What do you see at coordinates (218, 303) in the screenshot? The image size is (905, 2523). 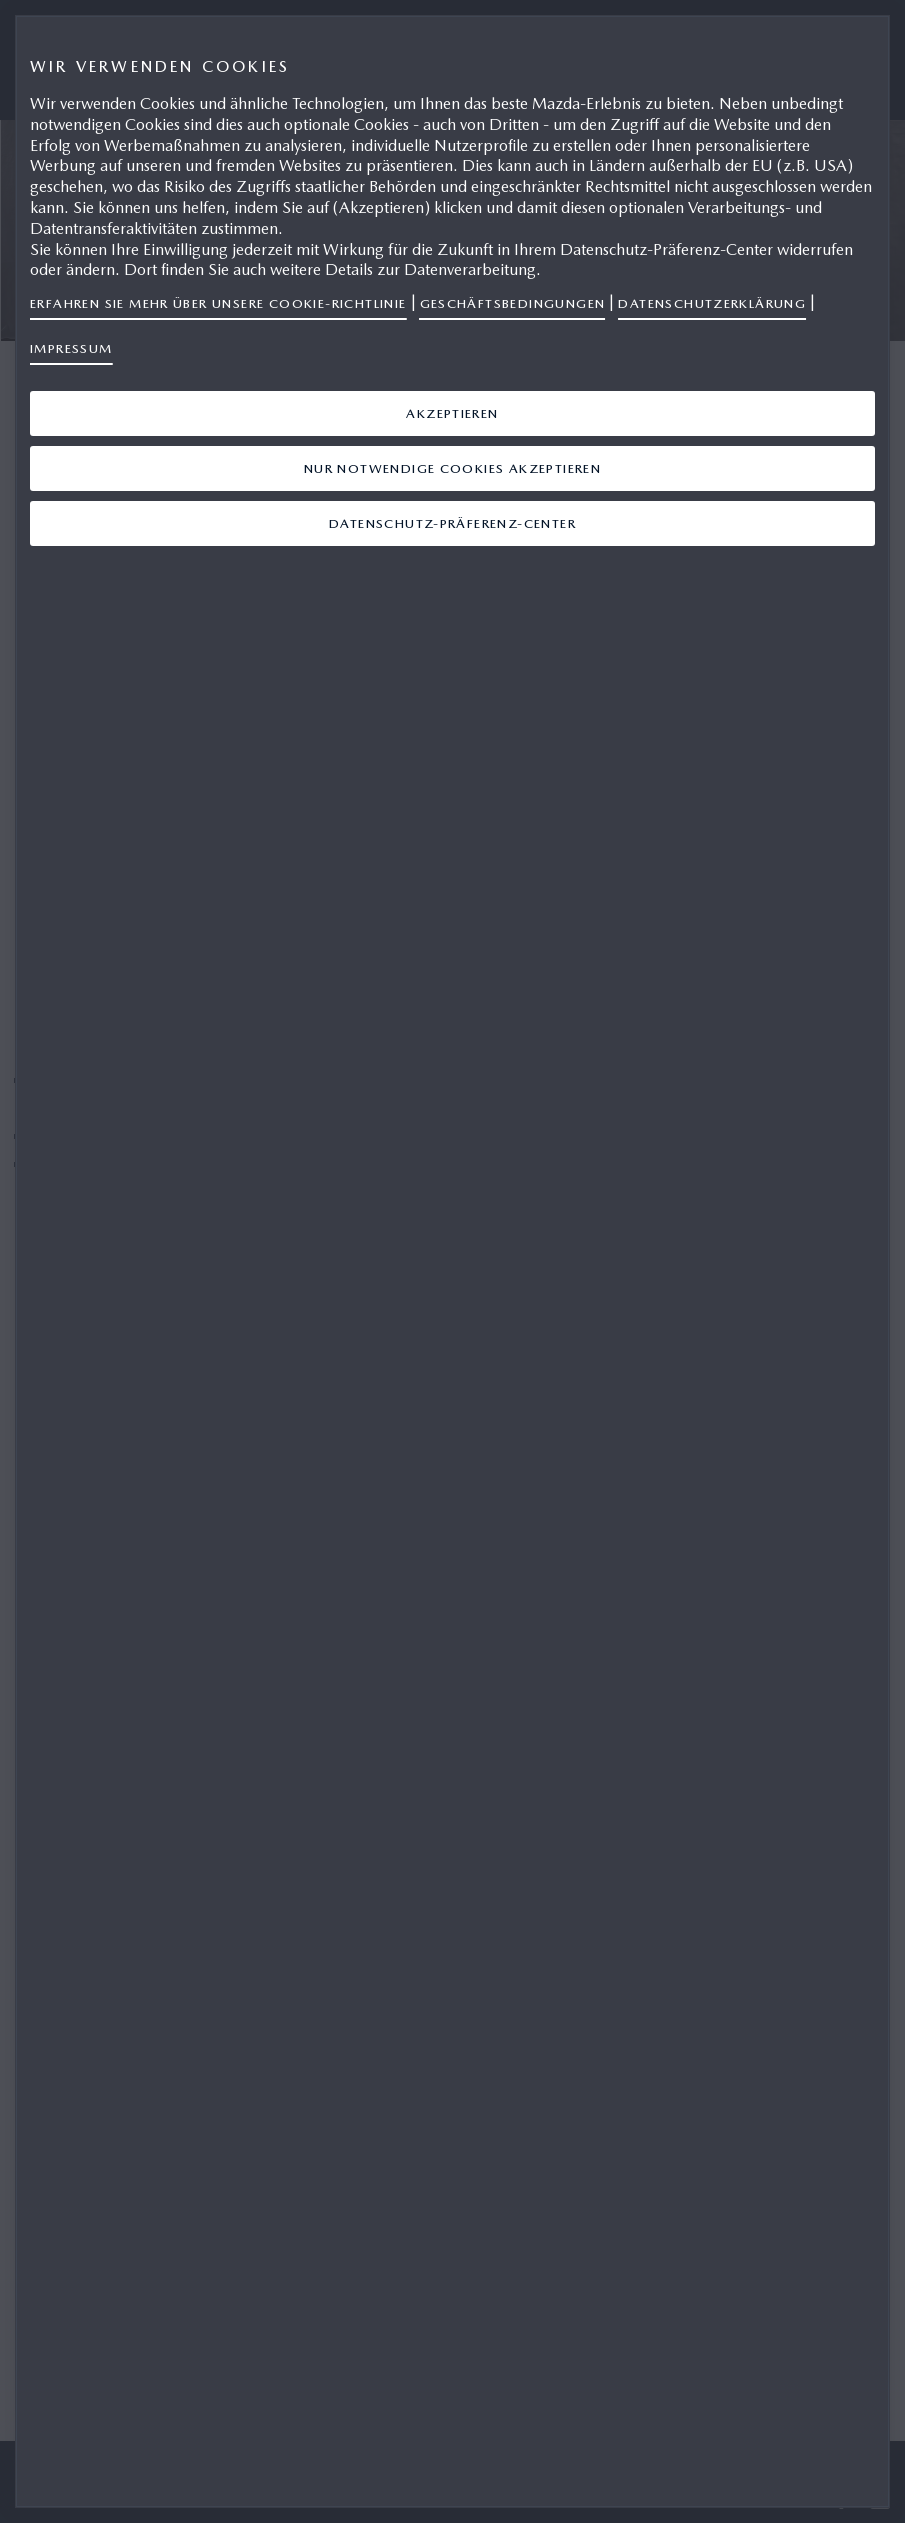 I see `Erfahren Sie mehr über unsere Cookie-Richtlinie` at bounding box center [218, 303].